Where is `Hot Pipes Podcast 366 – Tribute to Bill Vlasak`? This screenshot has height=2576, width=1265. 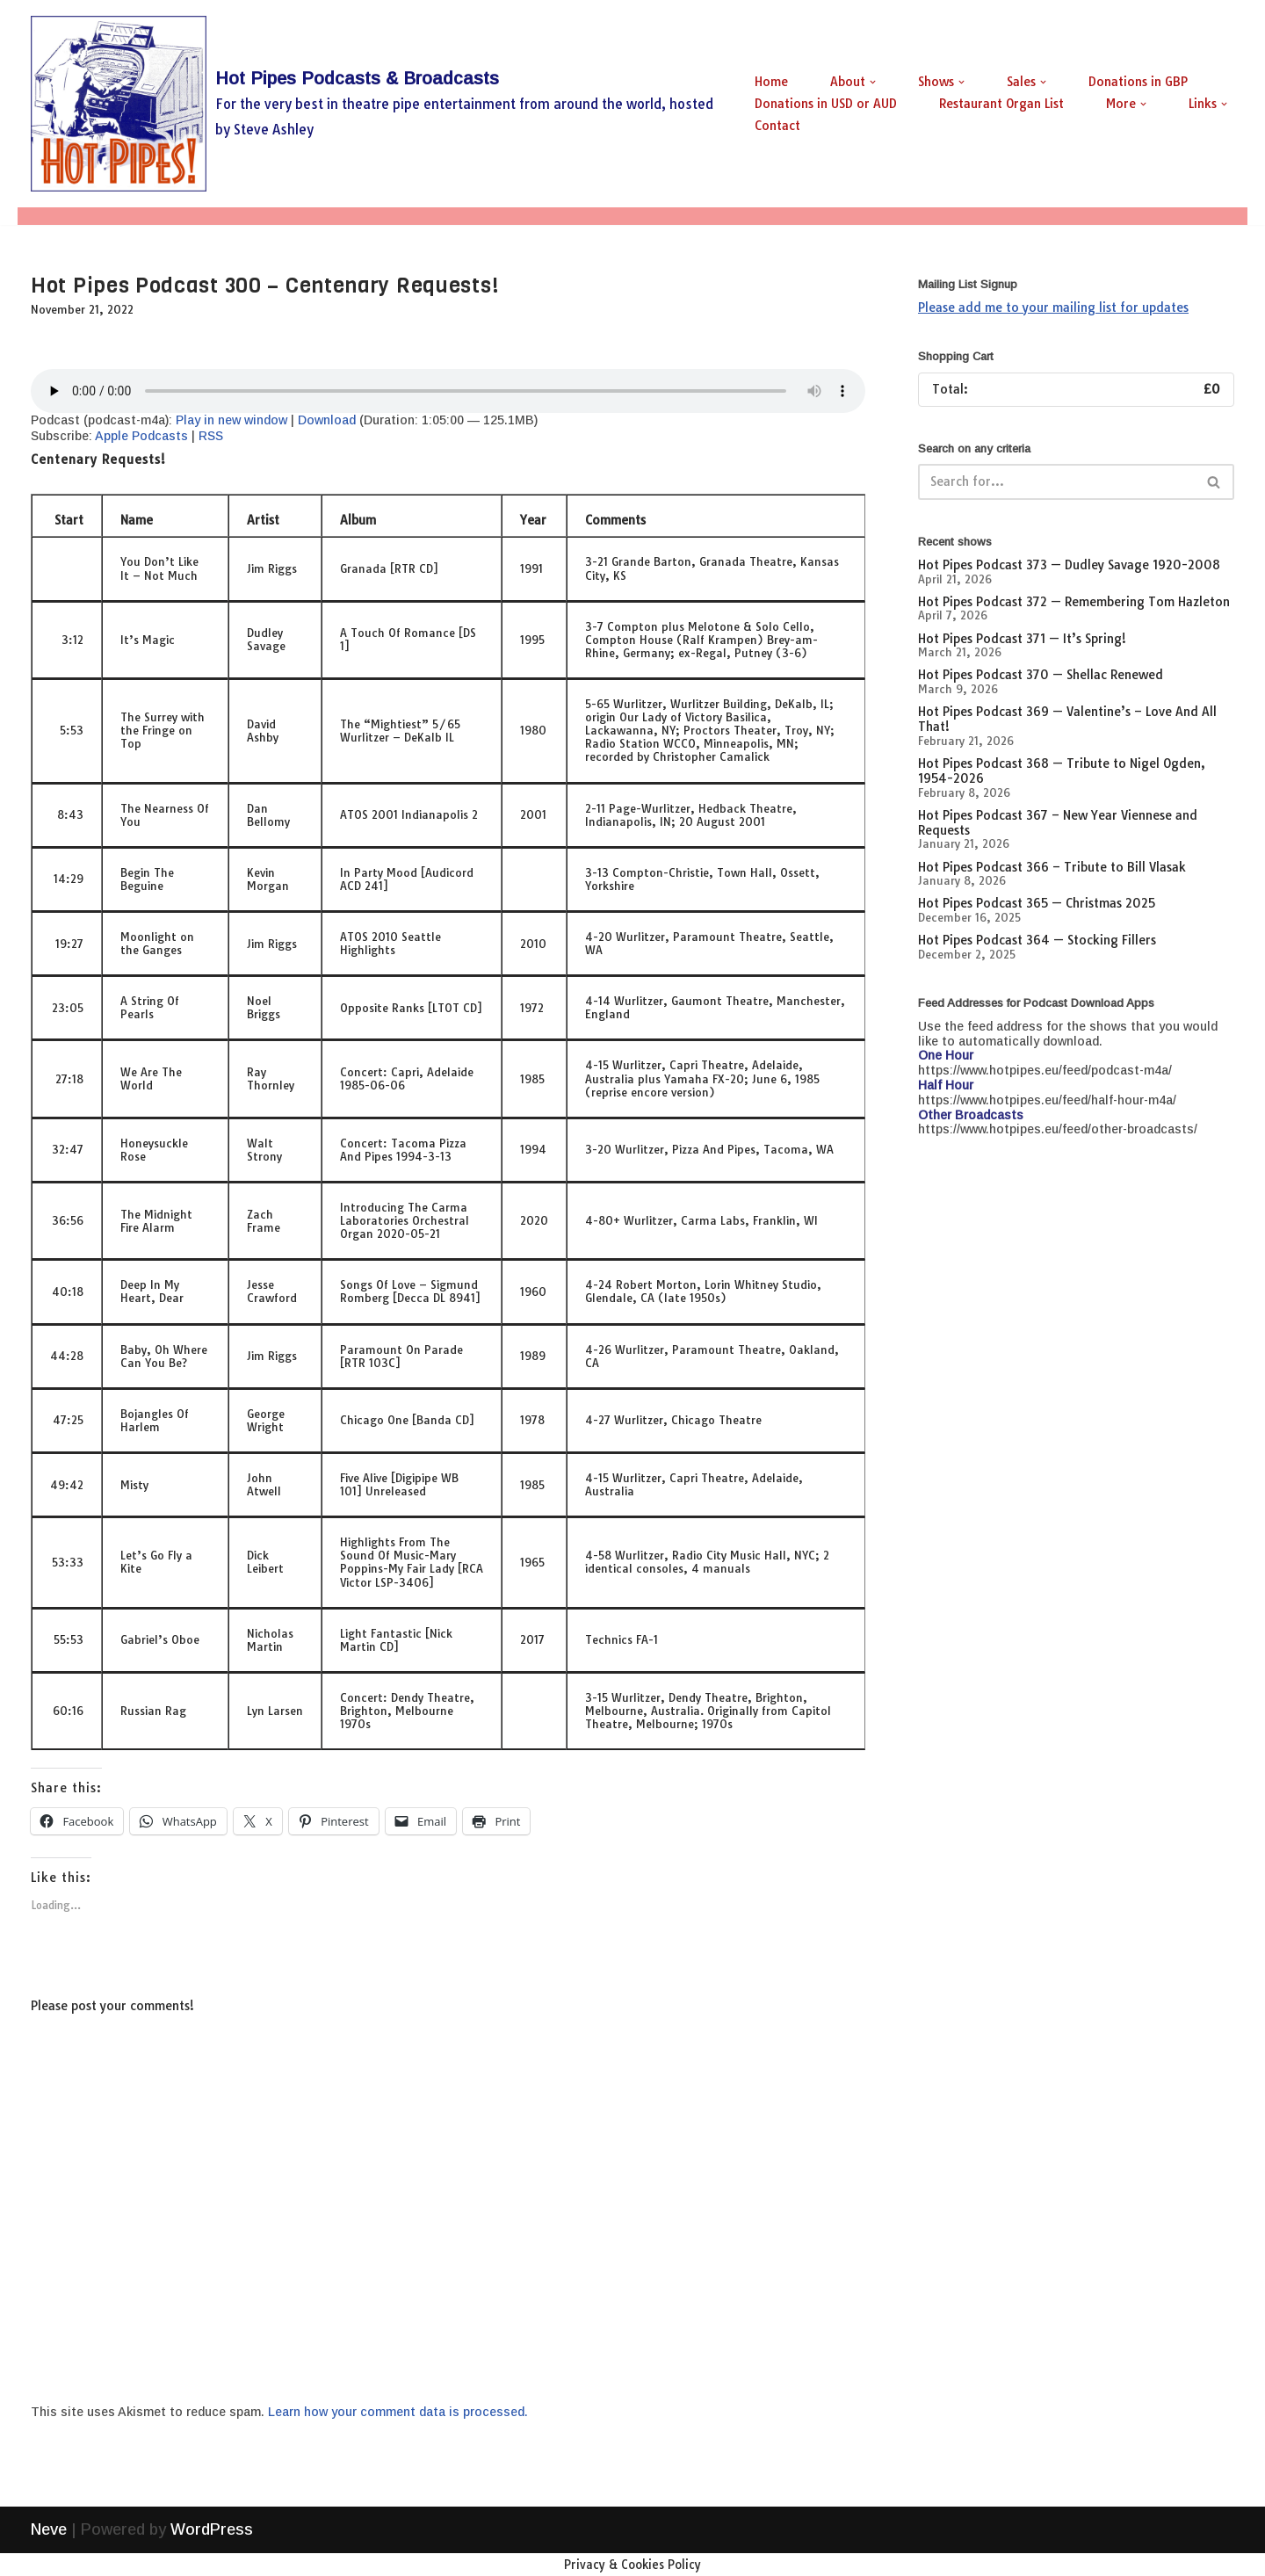
Hot Pipes Podcast 366 – Tribute to Bill Vlasak is located at coordinates (1052, 867).